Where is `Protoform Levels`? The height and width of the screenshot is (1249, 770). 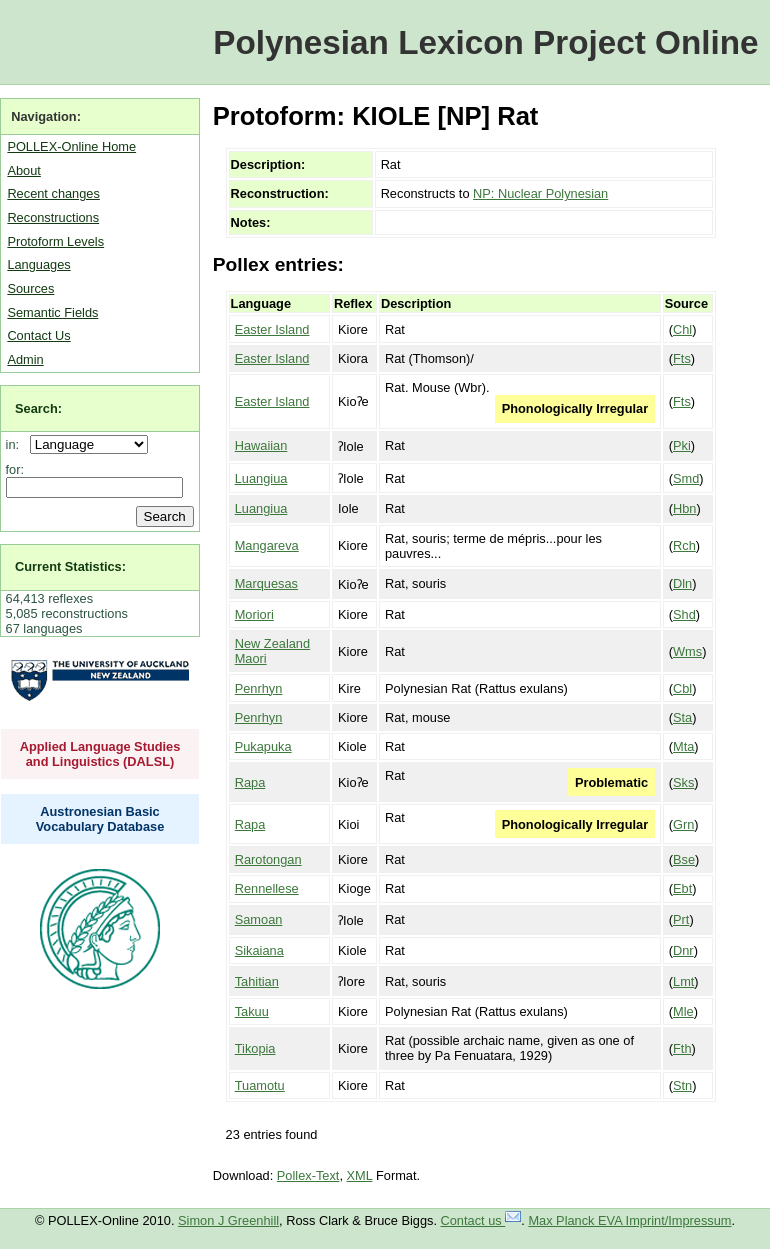 Protoform Levels is located at coordinates (55, 241).